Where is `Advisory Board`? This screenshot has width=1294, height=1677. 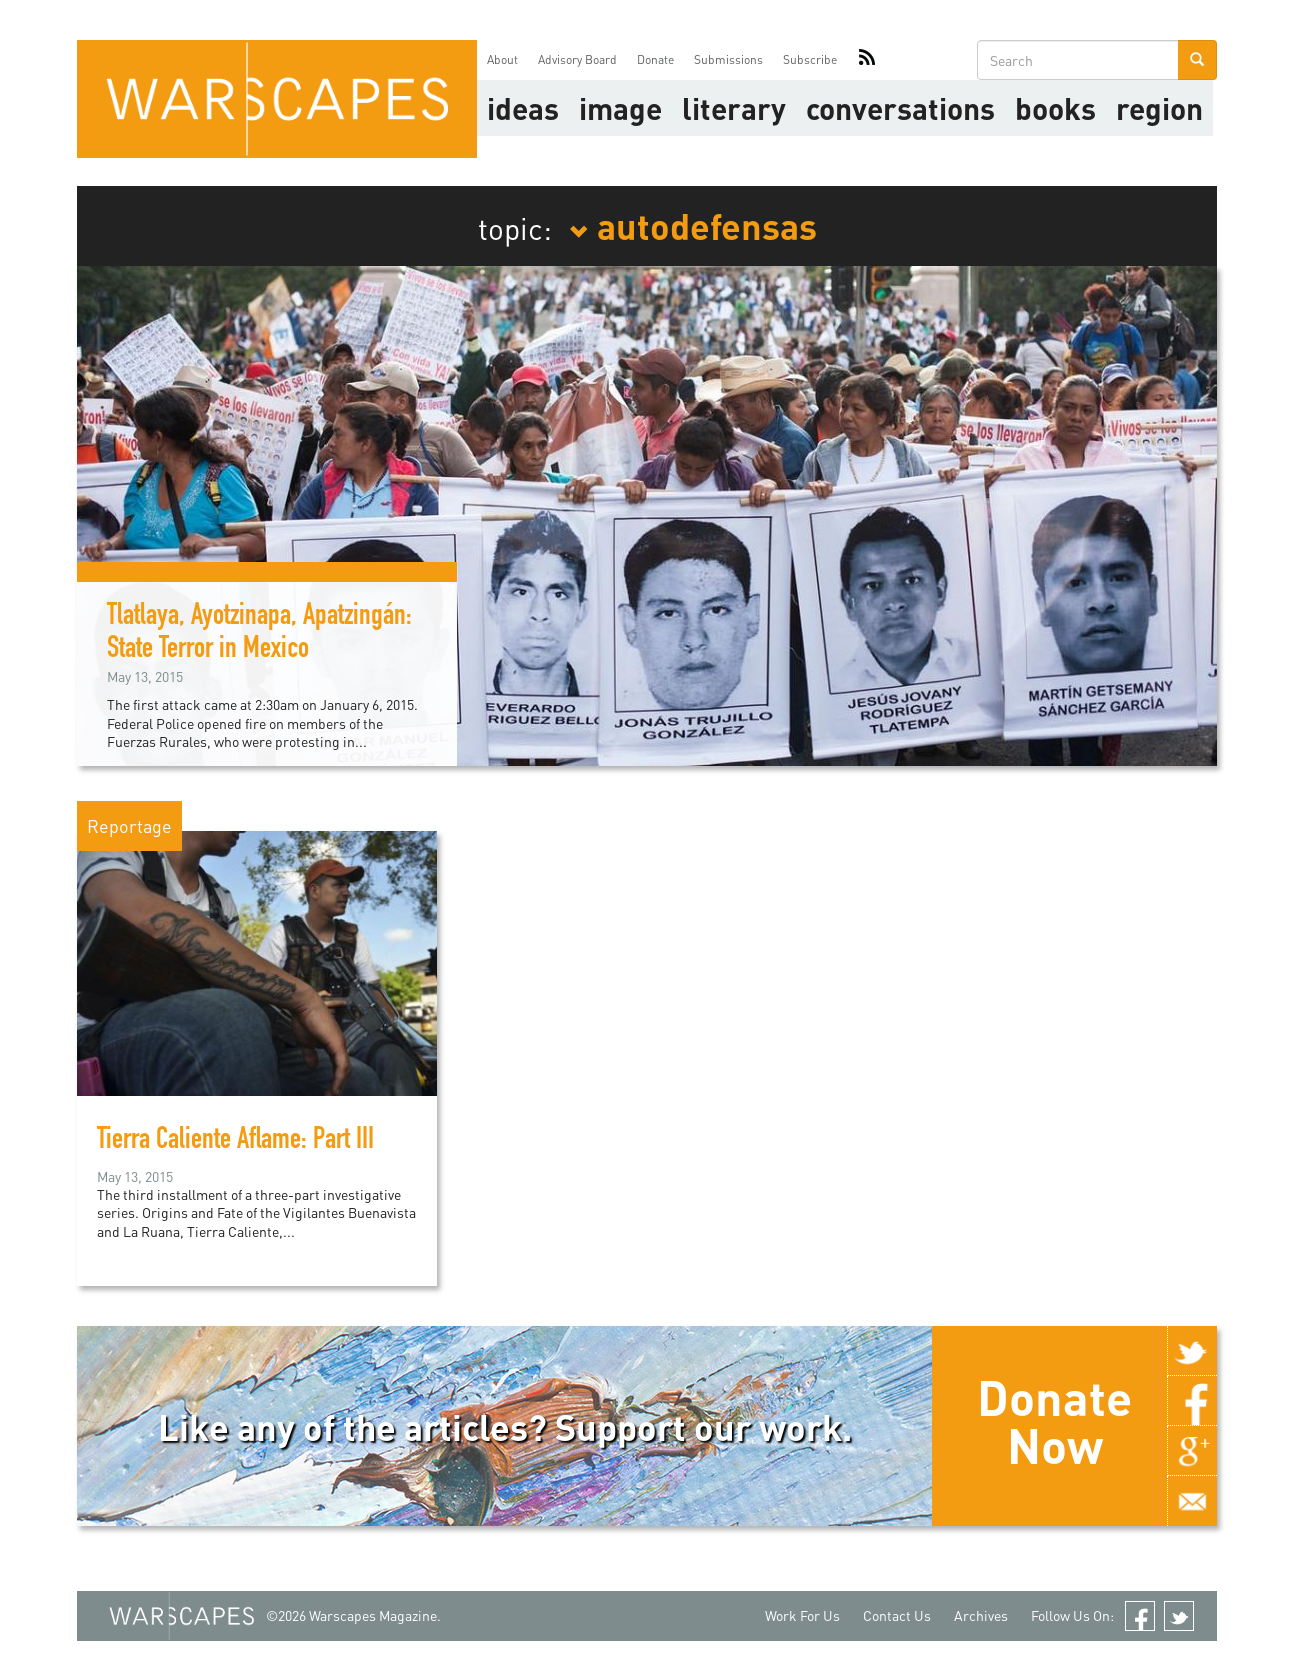
Advisory Board is located at coordinates (577, 59).